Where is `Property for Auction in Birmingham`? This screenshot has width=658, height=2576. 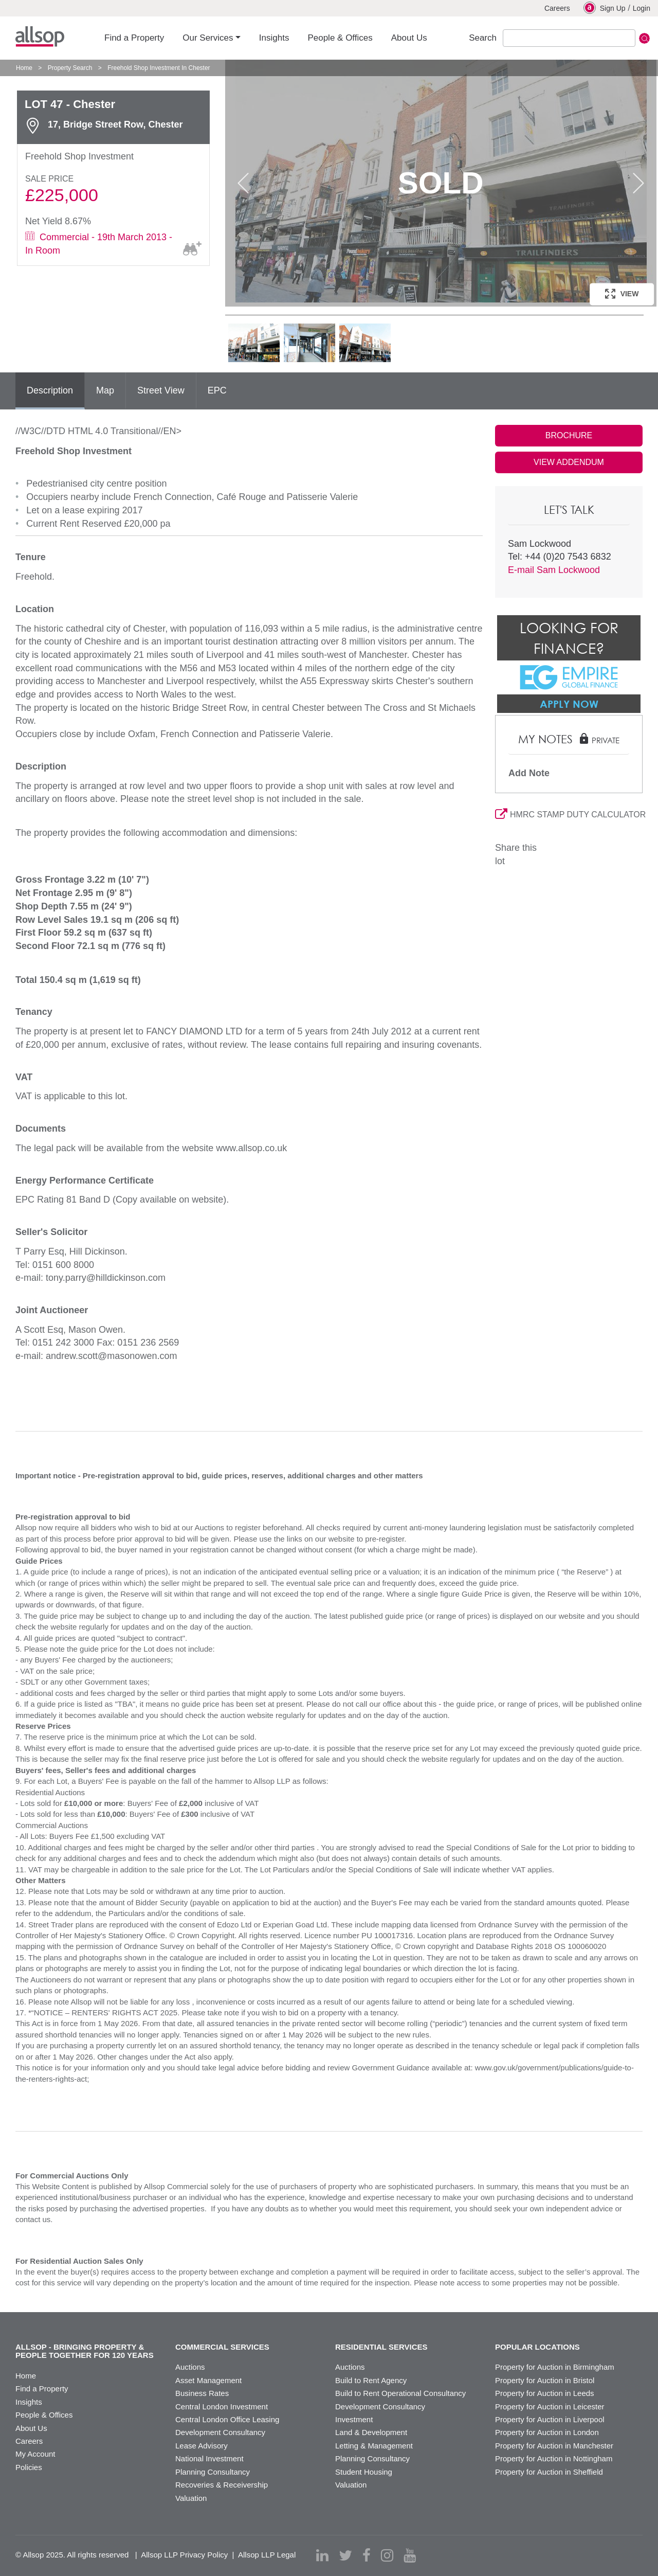 Property for Auction in Birmingham is located at coordinates (554, 2367).